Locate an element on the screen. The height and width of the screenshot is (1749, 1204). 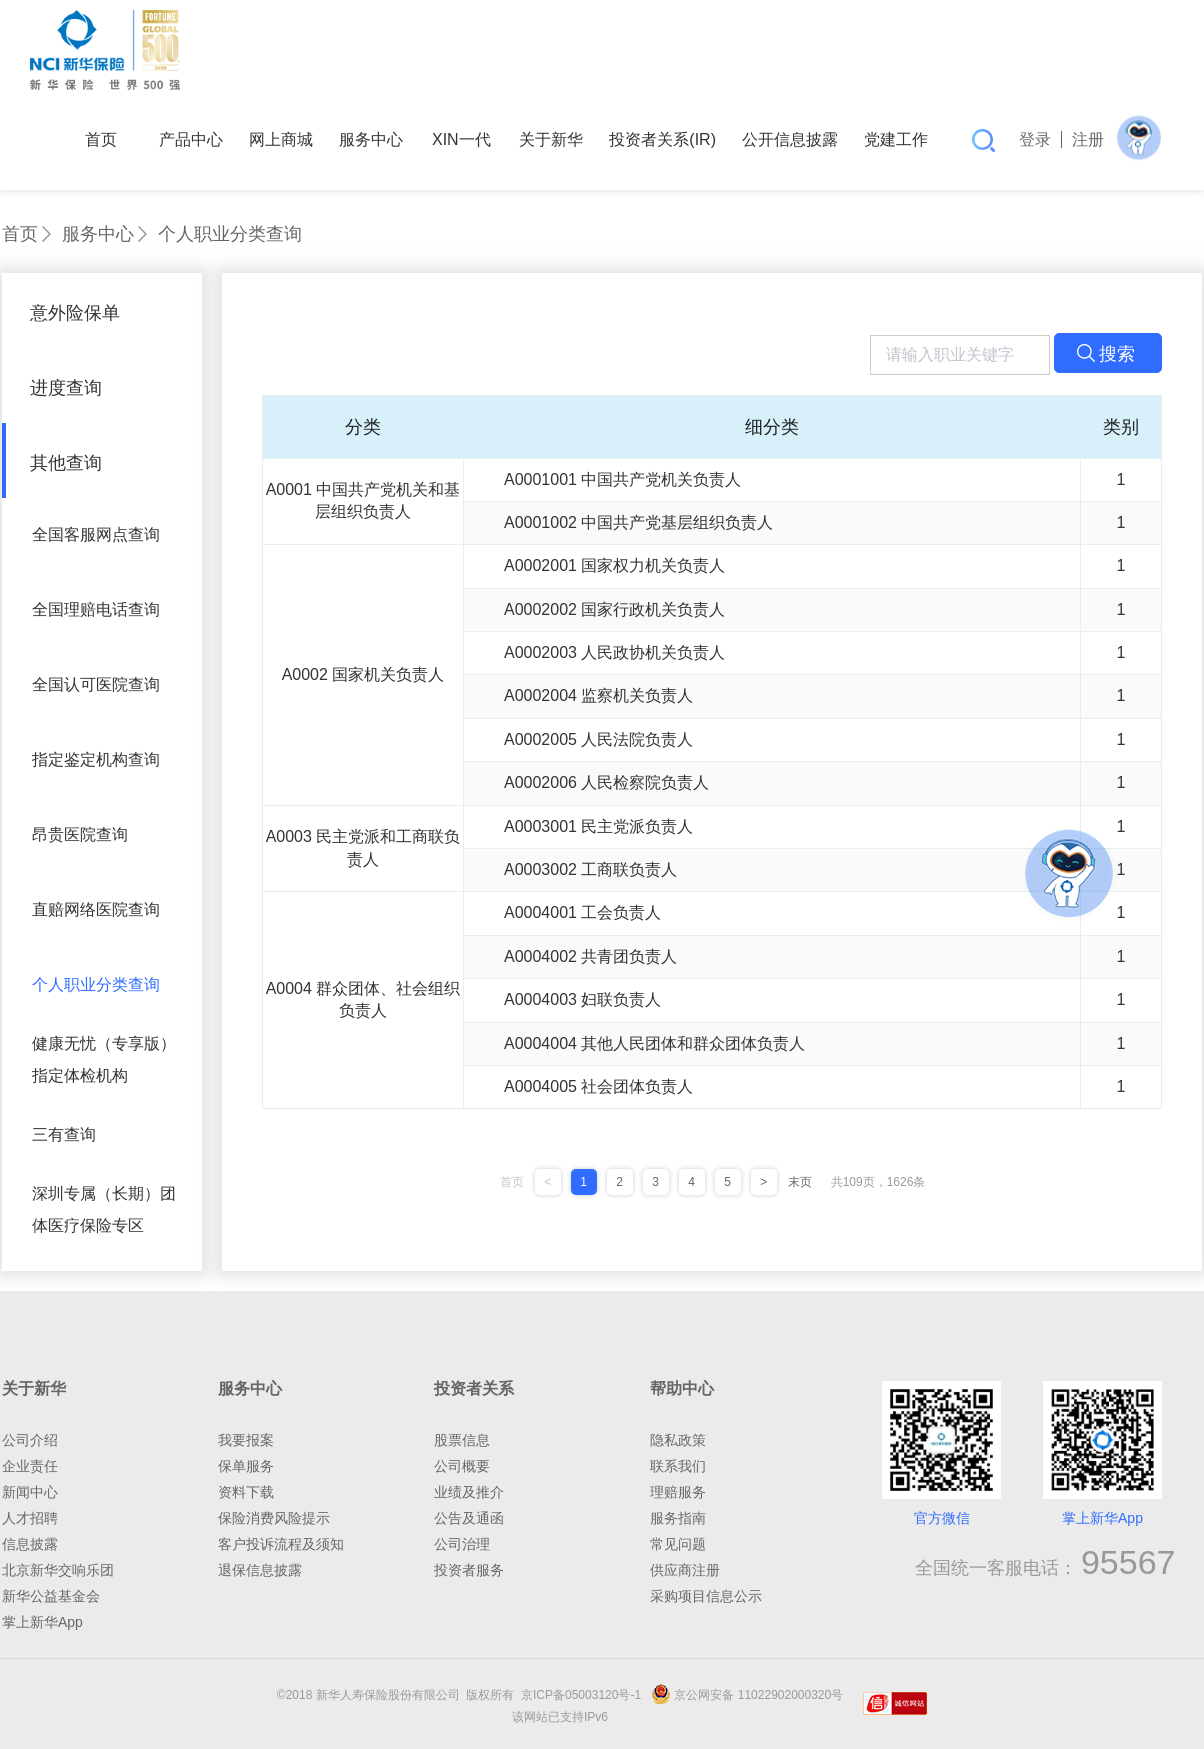
理赔服务 is located at coordinates (678, 1492).